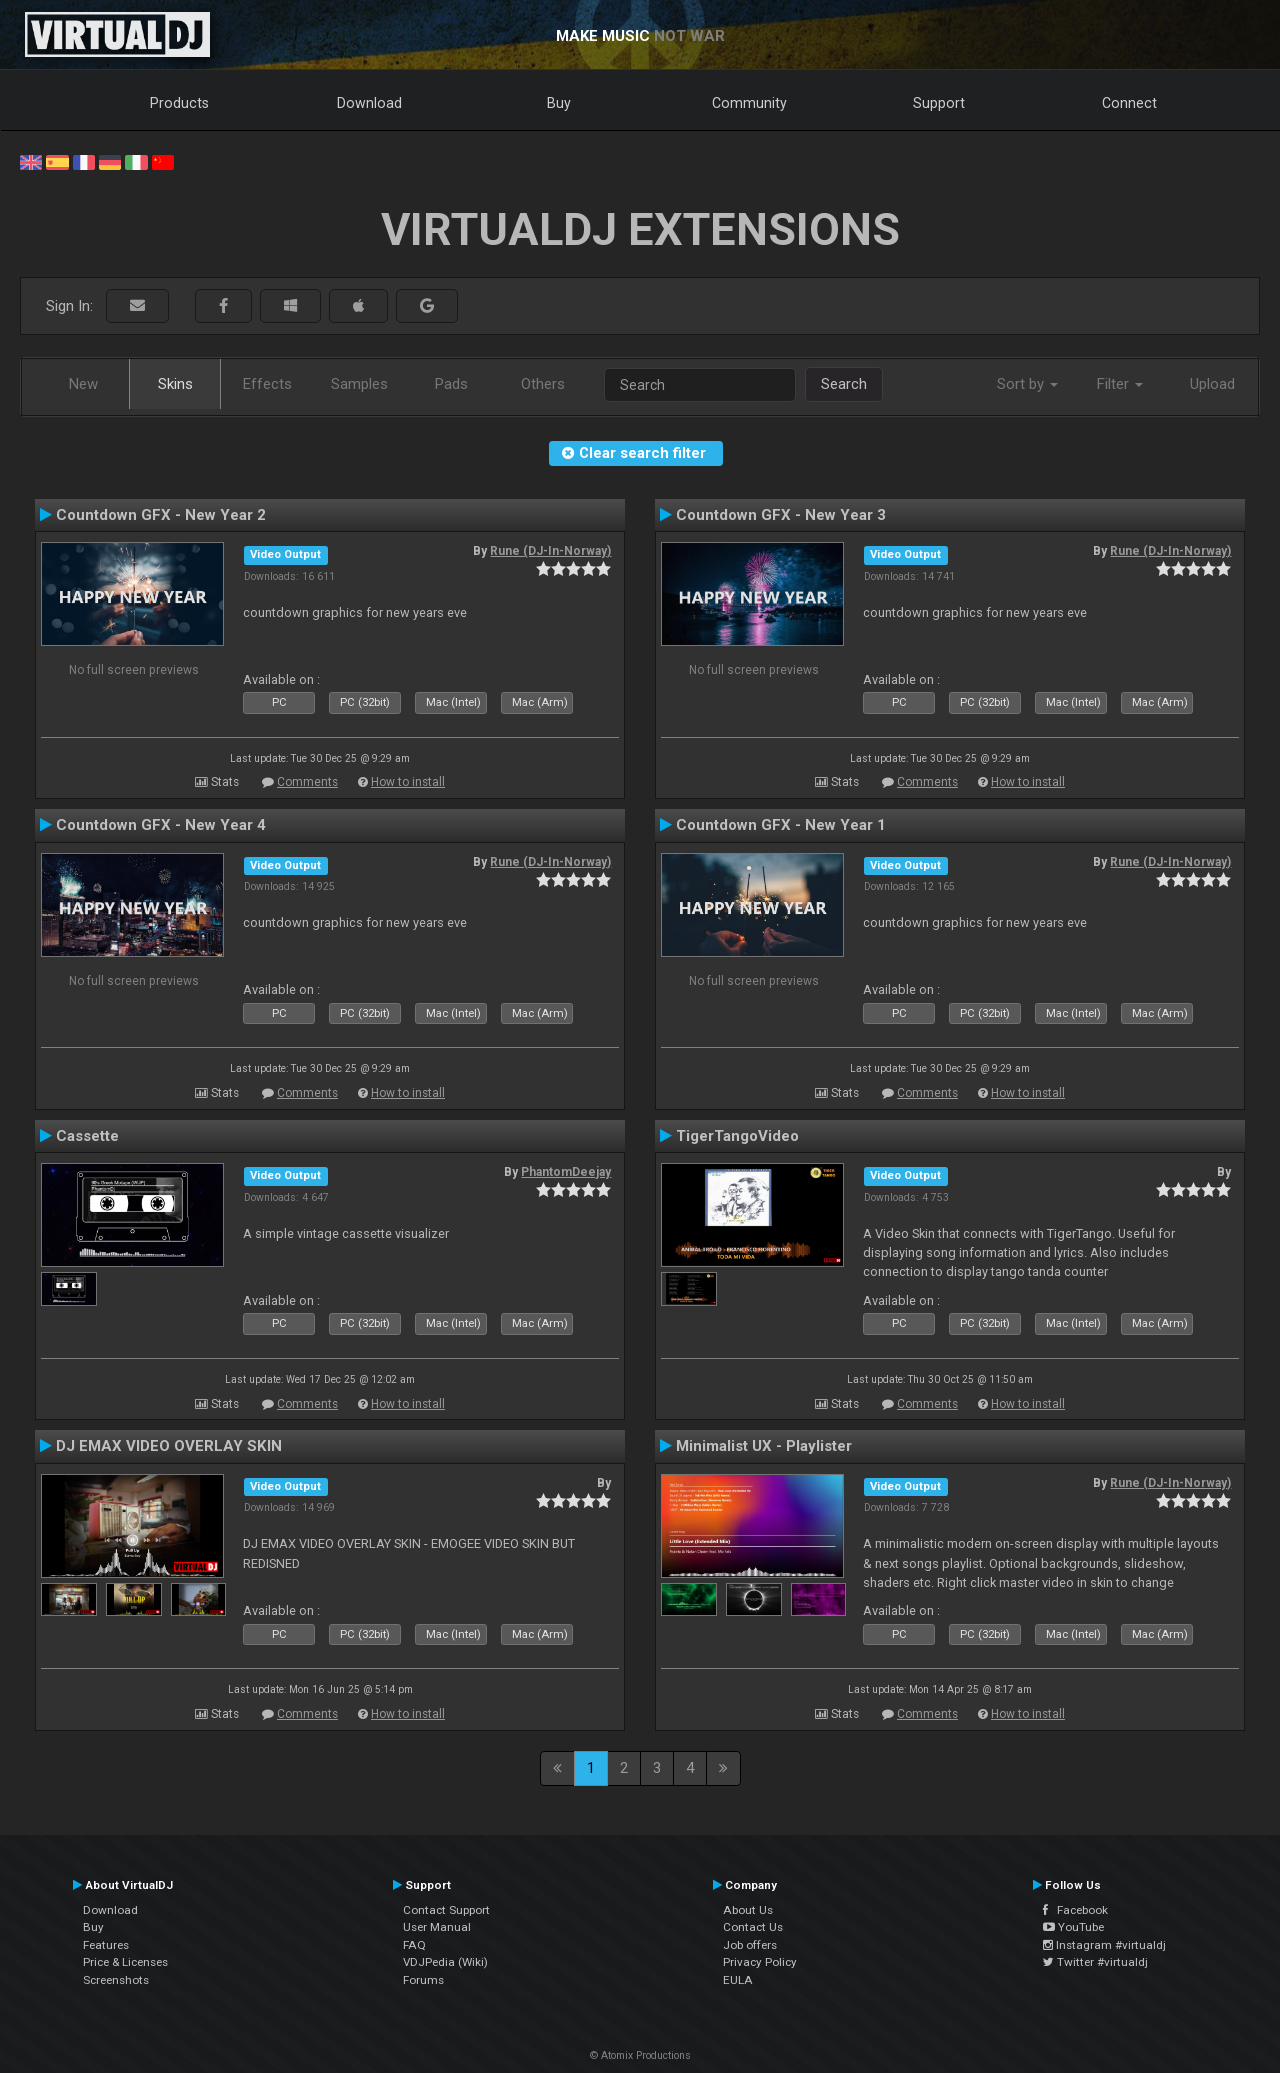  What do you see at coordinates (445, 1962) in the screenshot?
I see `VDJPedia (Wiki)` at bounding box center [445, 1962].